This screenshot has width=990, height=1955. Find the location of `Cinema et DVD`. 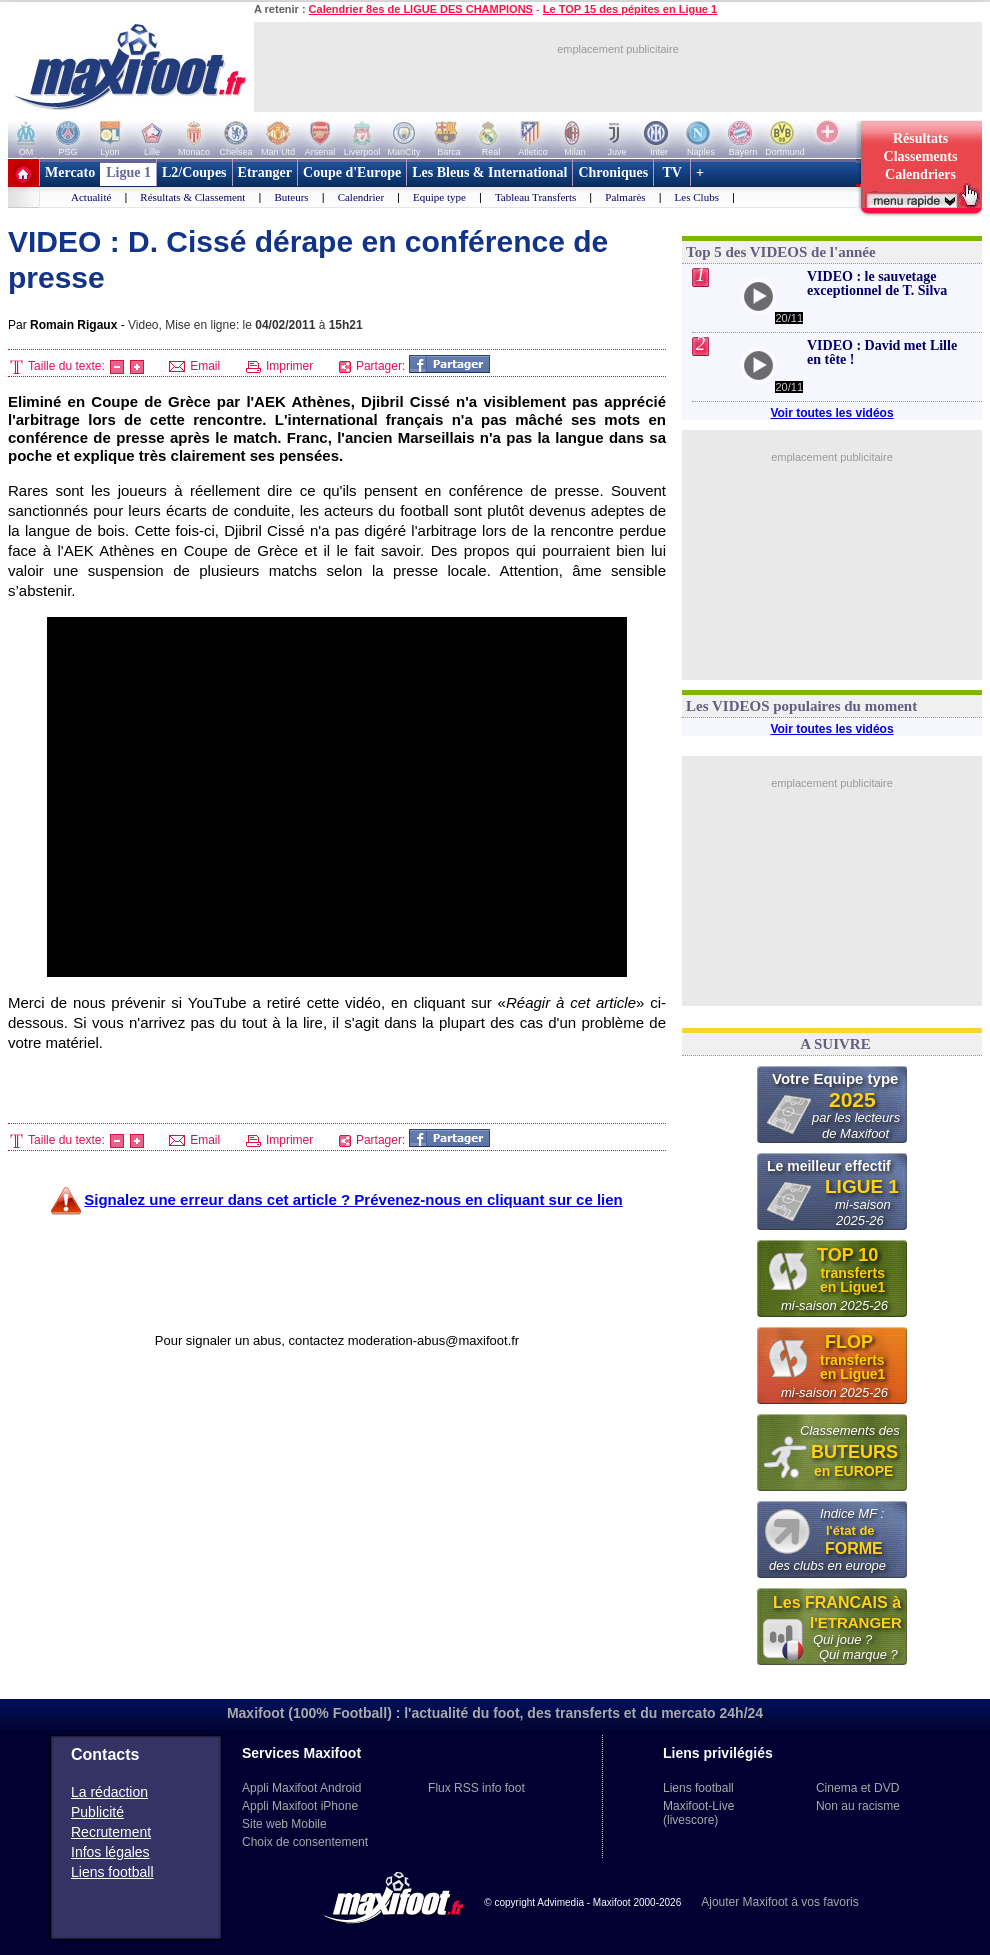

Cinema et DVD is located at coordinates (857, 1788).